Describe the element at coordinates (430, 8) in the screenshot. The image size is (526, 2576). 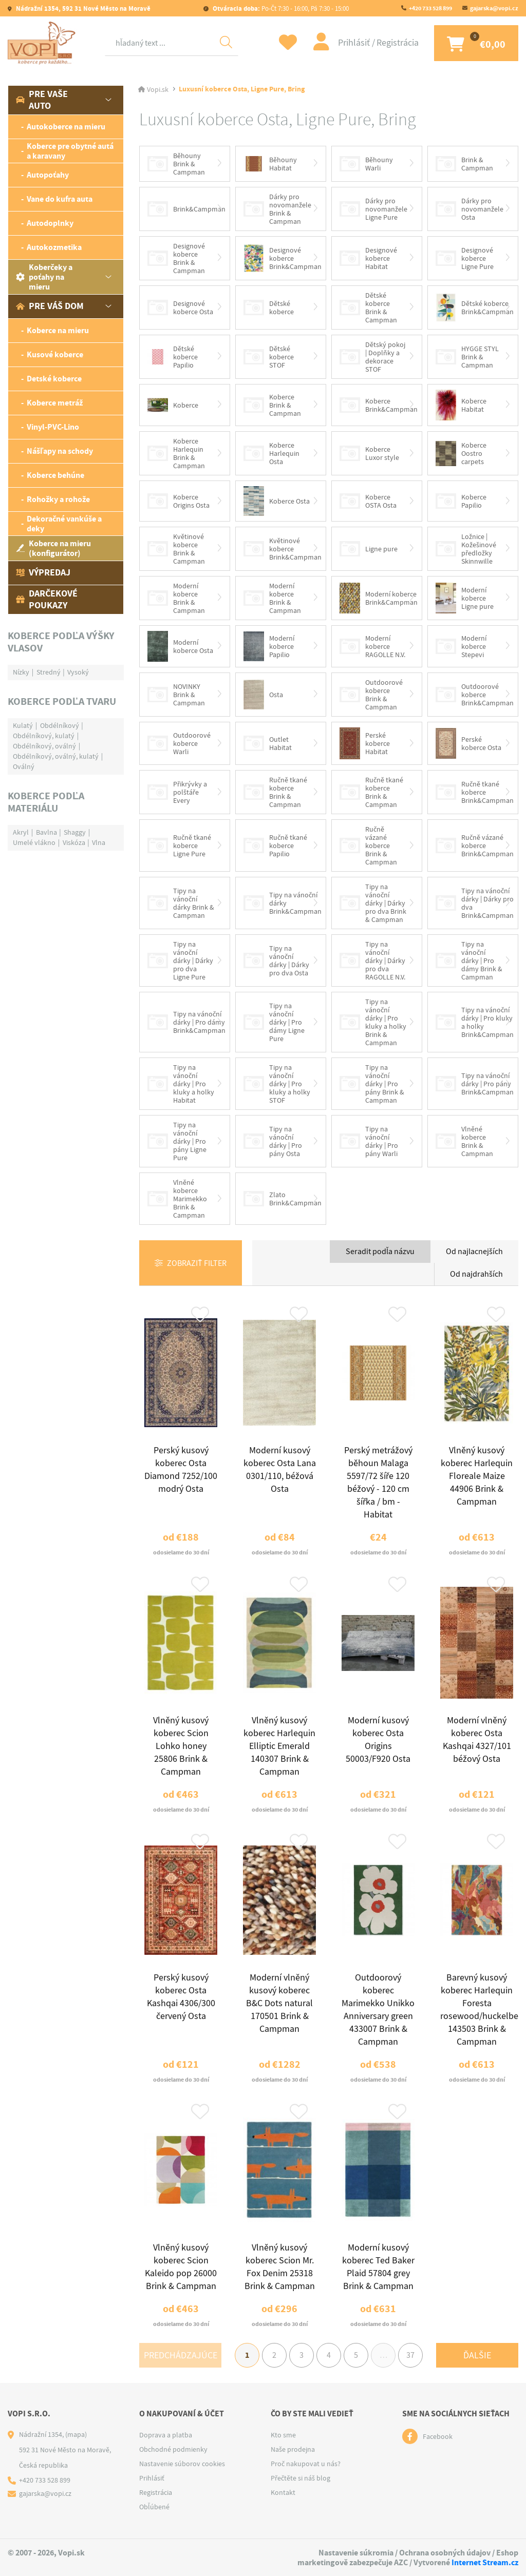
I see `+420 733 528 899` at that location.